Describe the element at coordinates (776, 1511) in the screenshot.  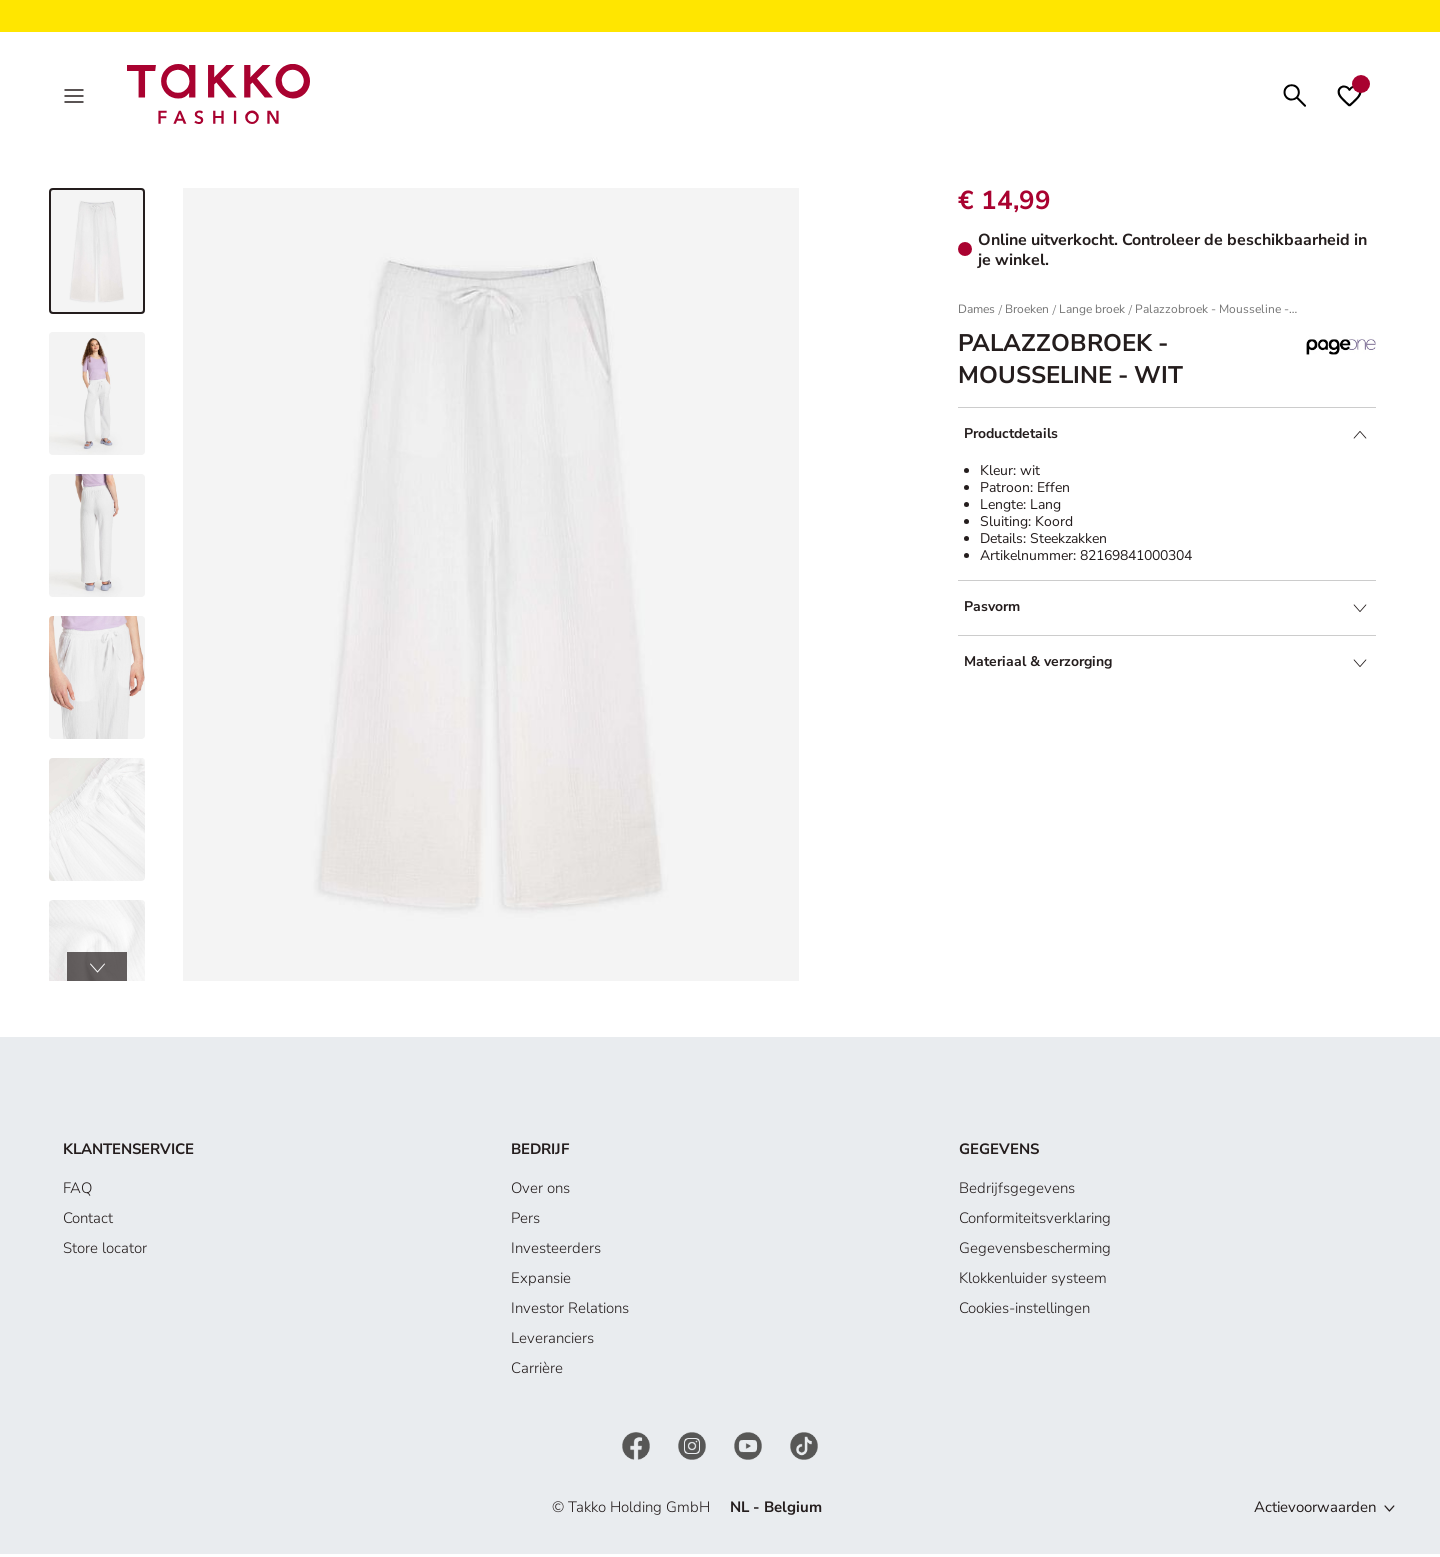
I see `NL - Belgium` at that location.